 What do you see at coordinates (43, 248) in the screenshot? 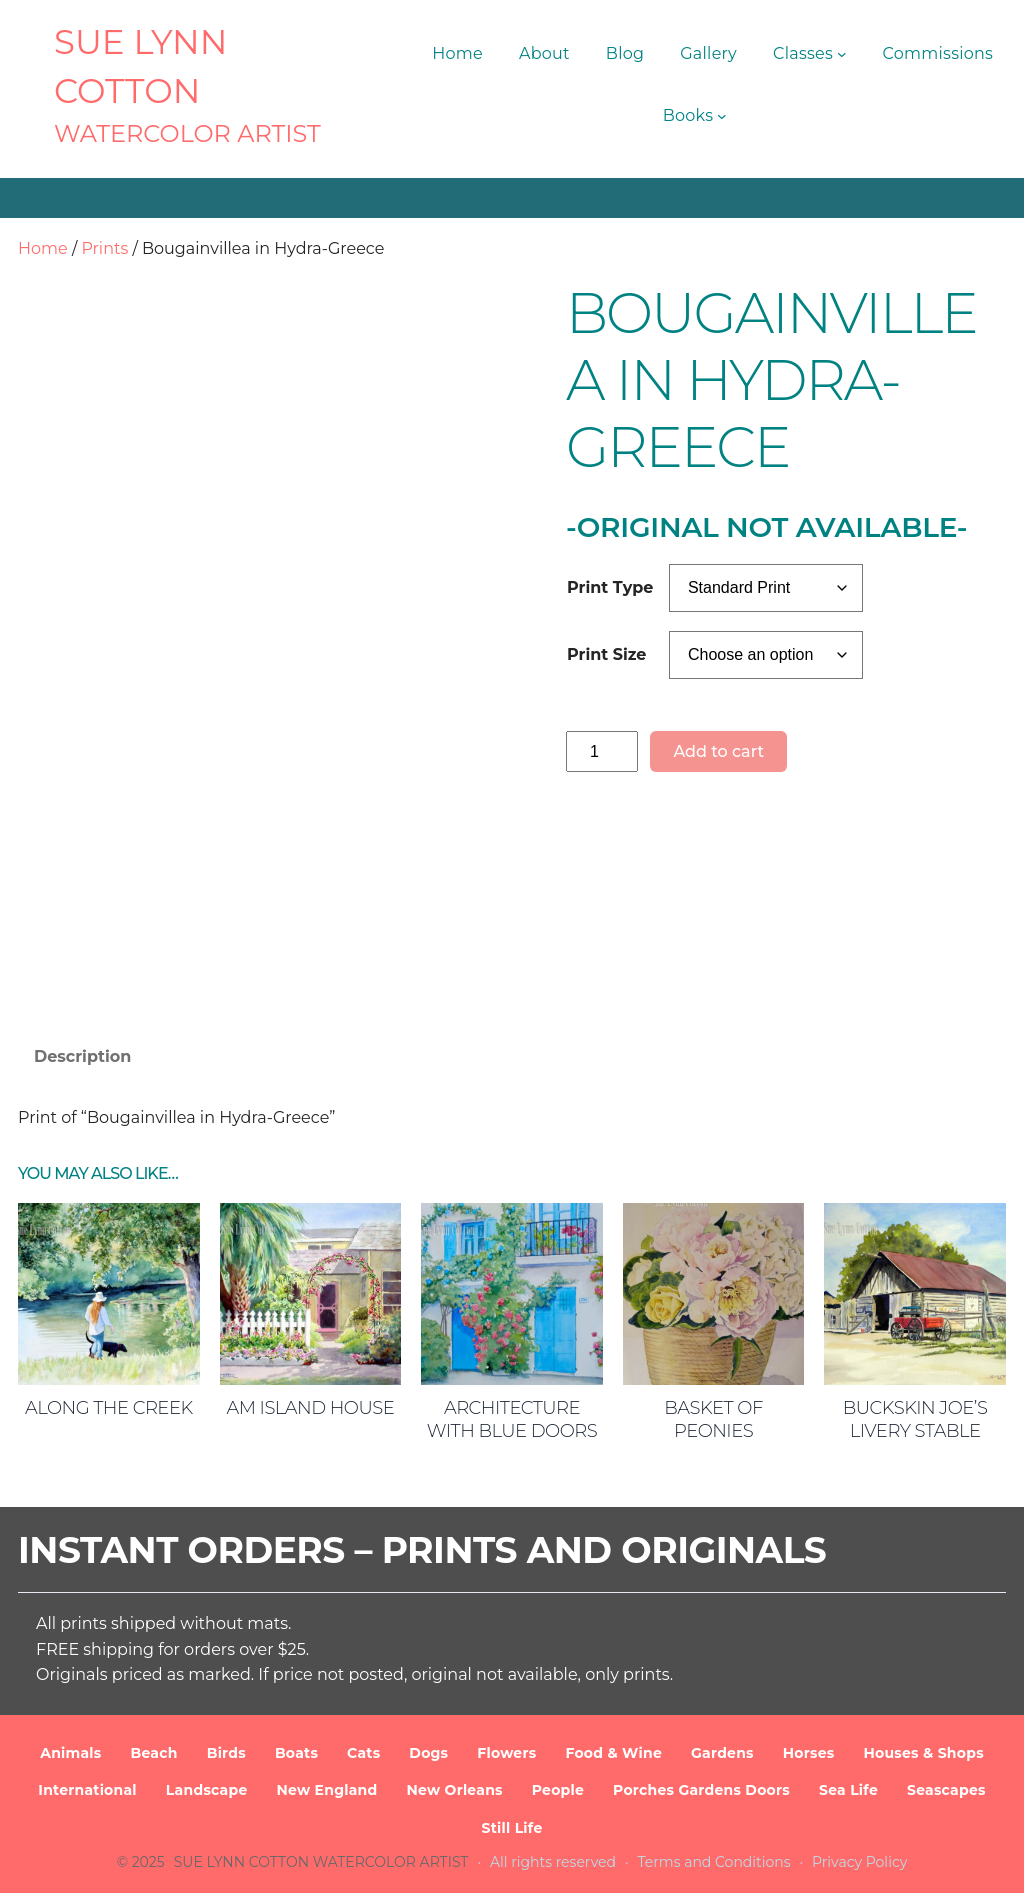
I see `Home` at bounding box center [43, 248].